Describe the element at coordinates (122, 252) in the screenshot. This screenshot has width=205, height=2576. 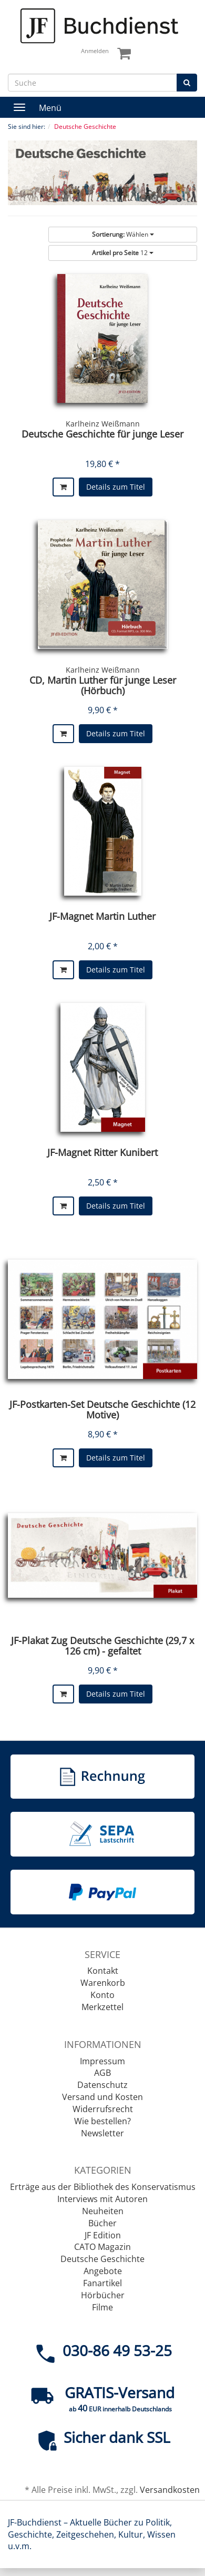
I see `12` at that location.